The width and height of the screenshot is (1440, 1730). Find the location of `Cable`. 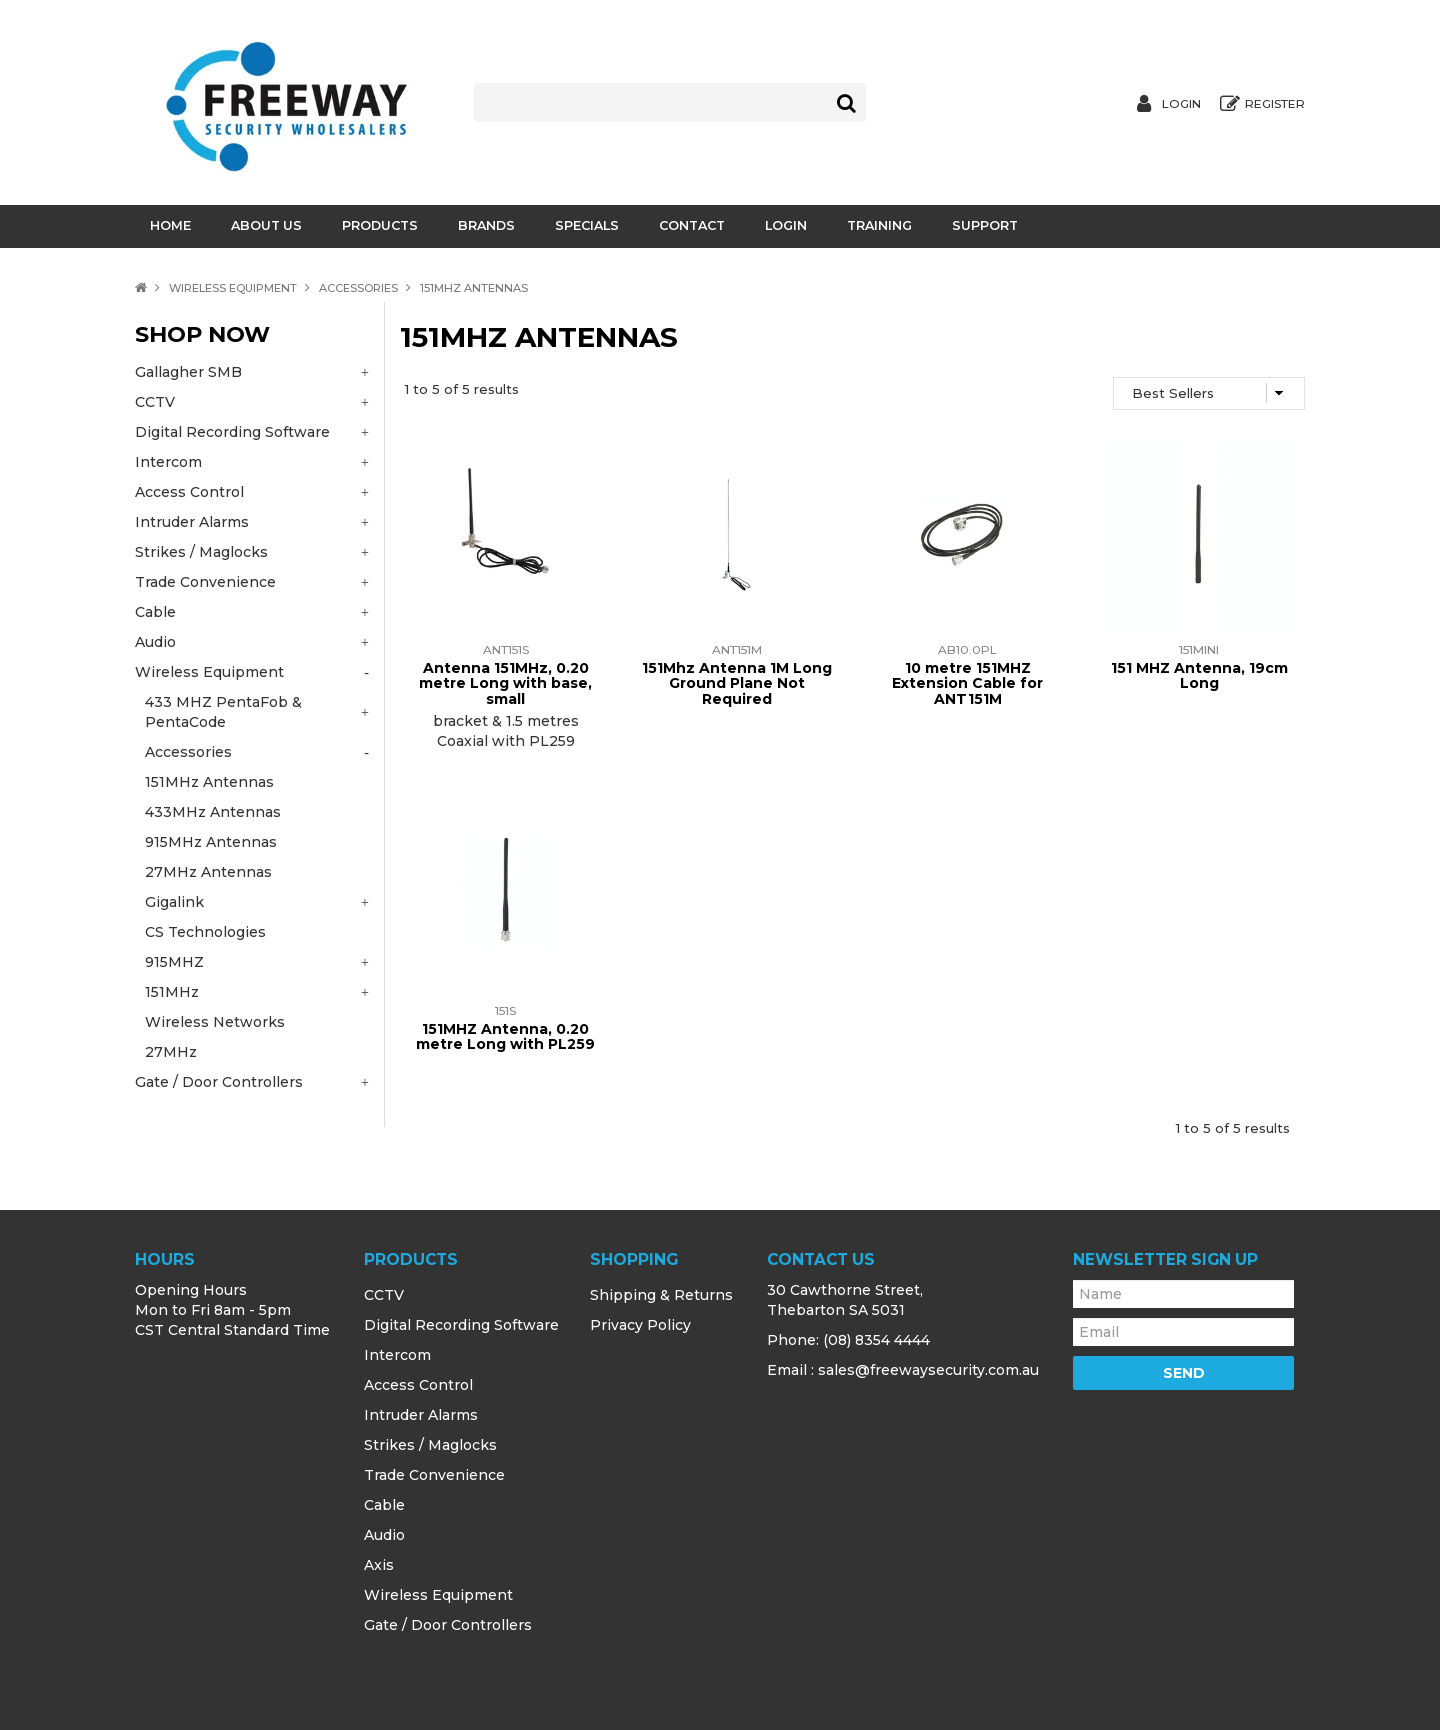

Cable is located at coordinates (384, 1505).